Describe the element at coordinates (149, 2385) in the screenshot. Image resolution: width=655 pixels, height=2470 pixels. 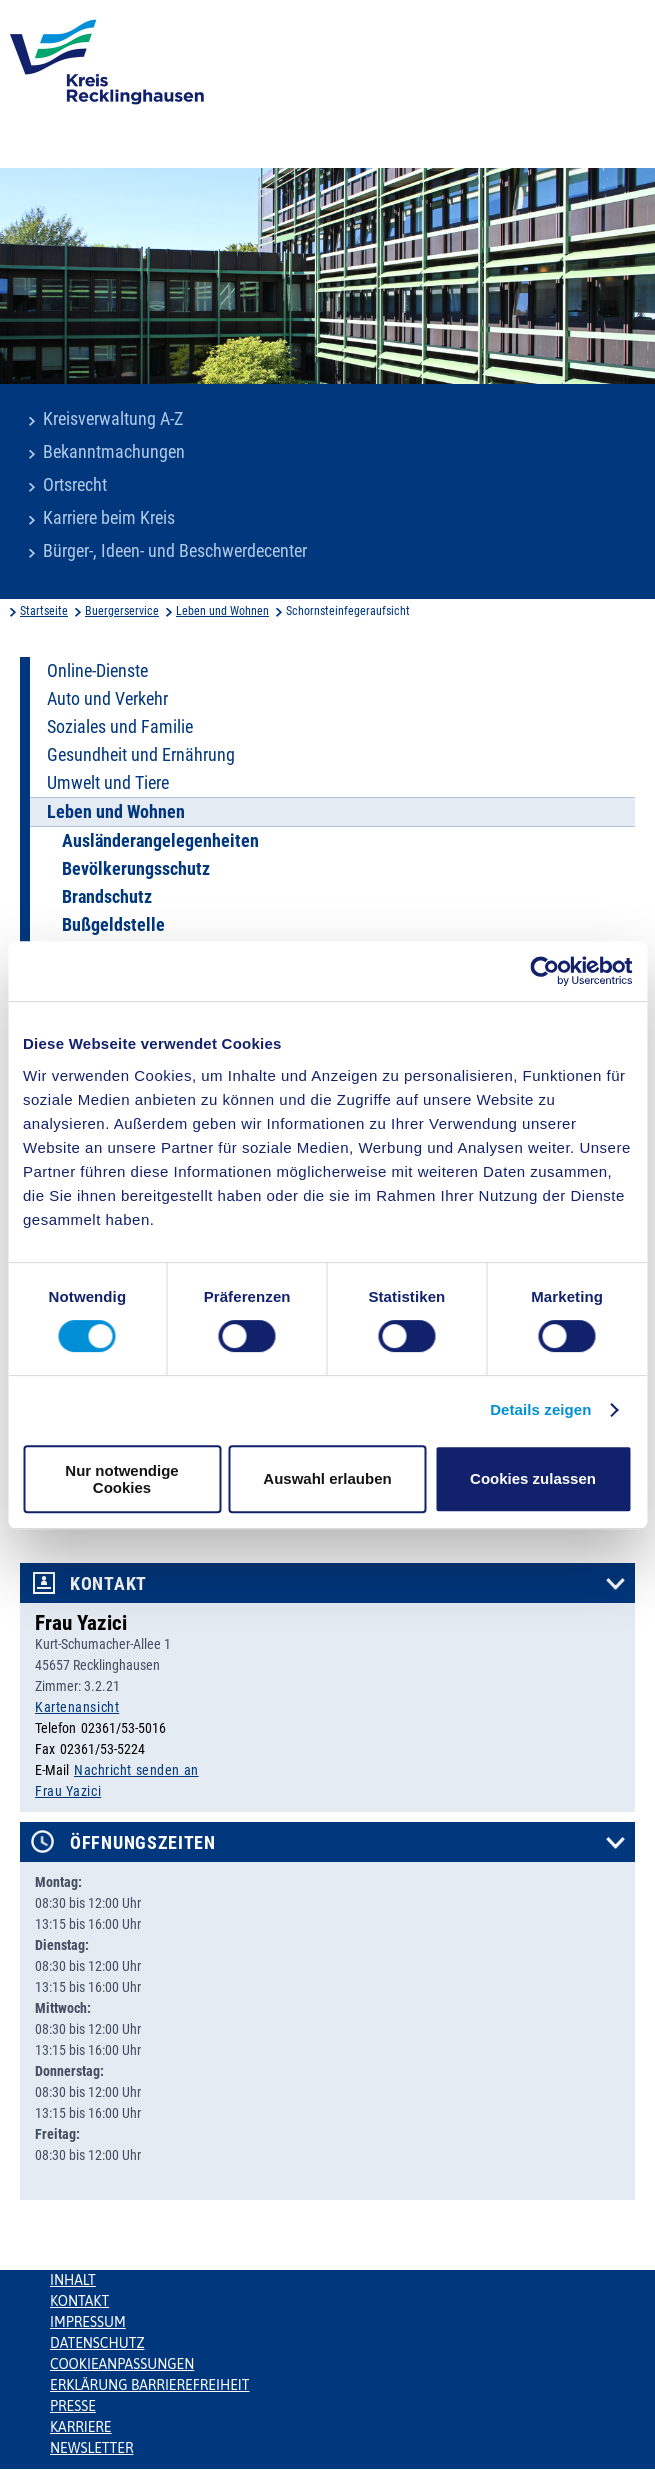
I see `Erklärung Barrierefreiheit` at that location.